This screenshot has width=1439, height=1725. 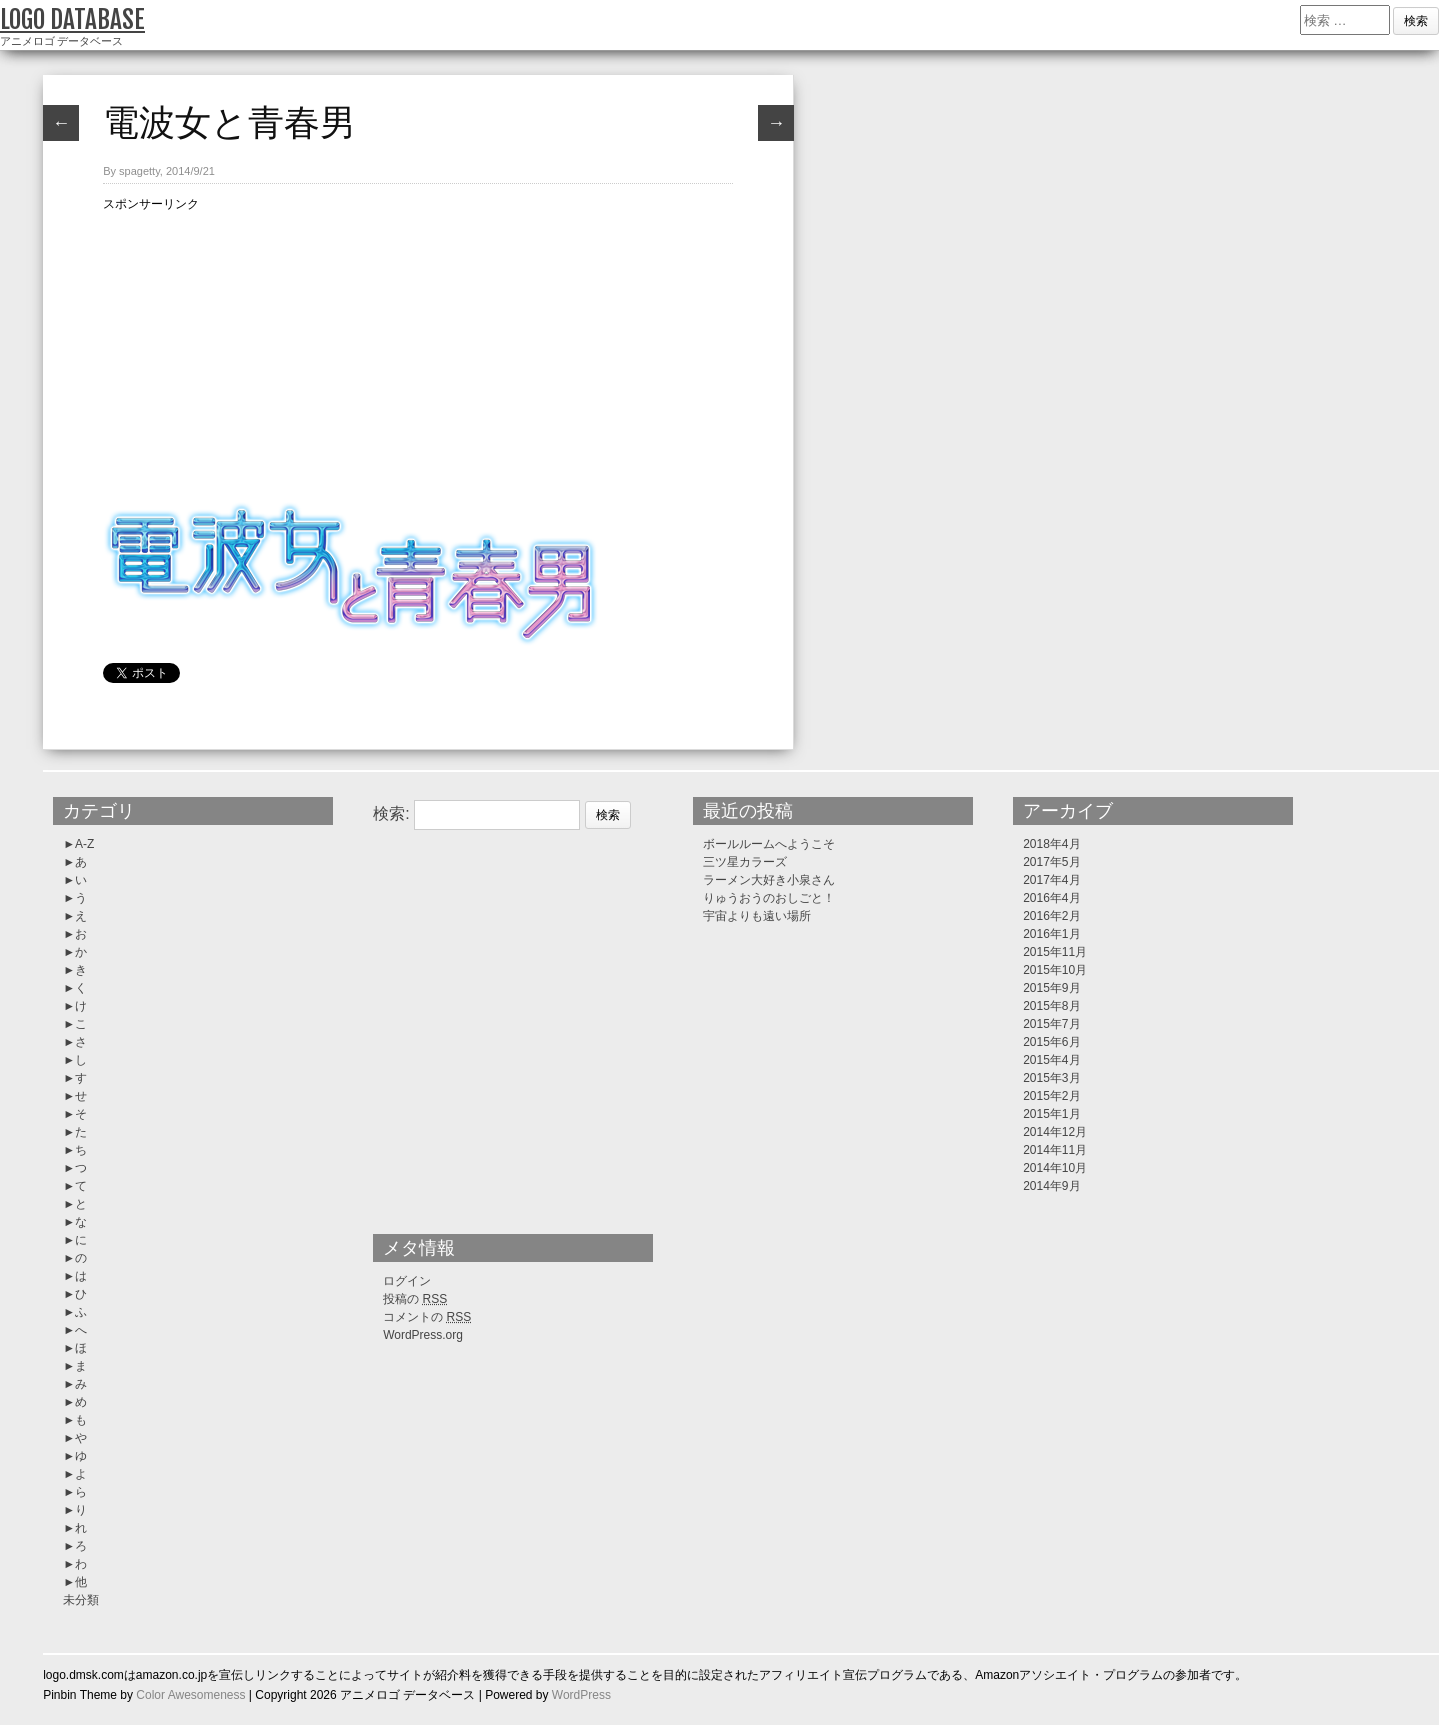 I want to click on 2015年9月, so click(x=1051, y=988).